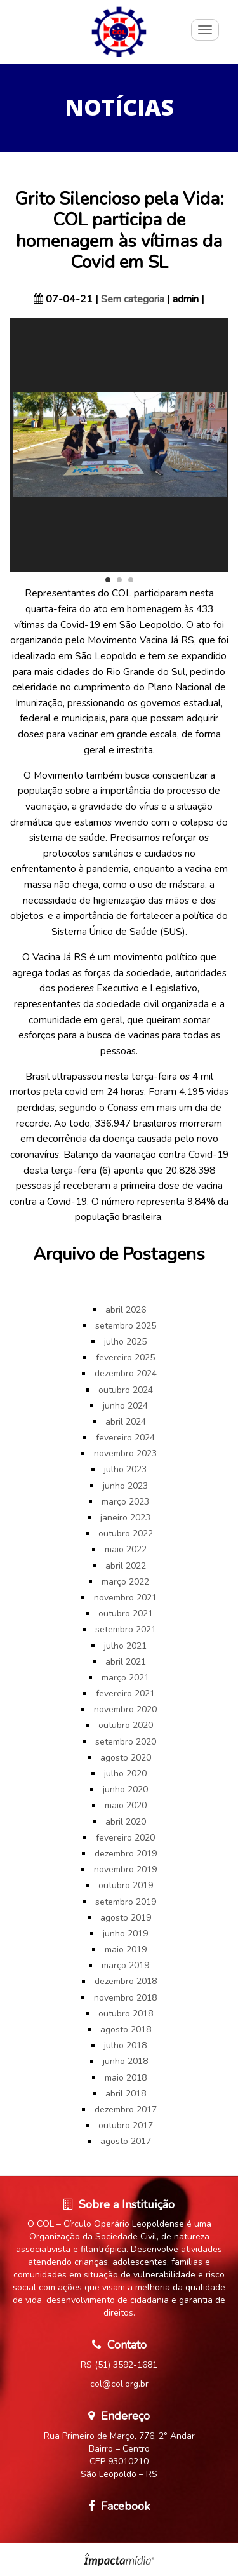 The width and height of the screenshot is (238, 2576). What do you see at coordinates (125, 1390) in the screenshot?
I see `outubro 2024` at bounding box center [125, 1390].